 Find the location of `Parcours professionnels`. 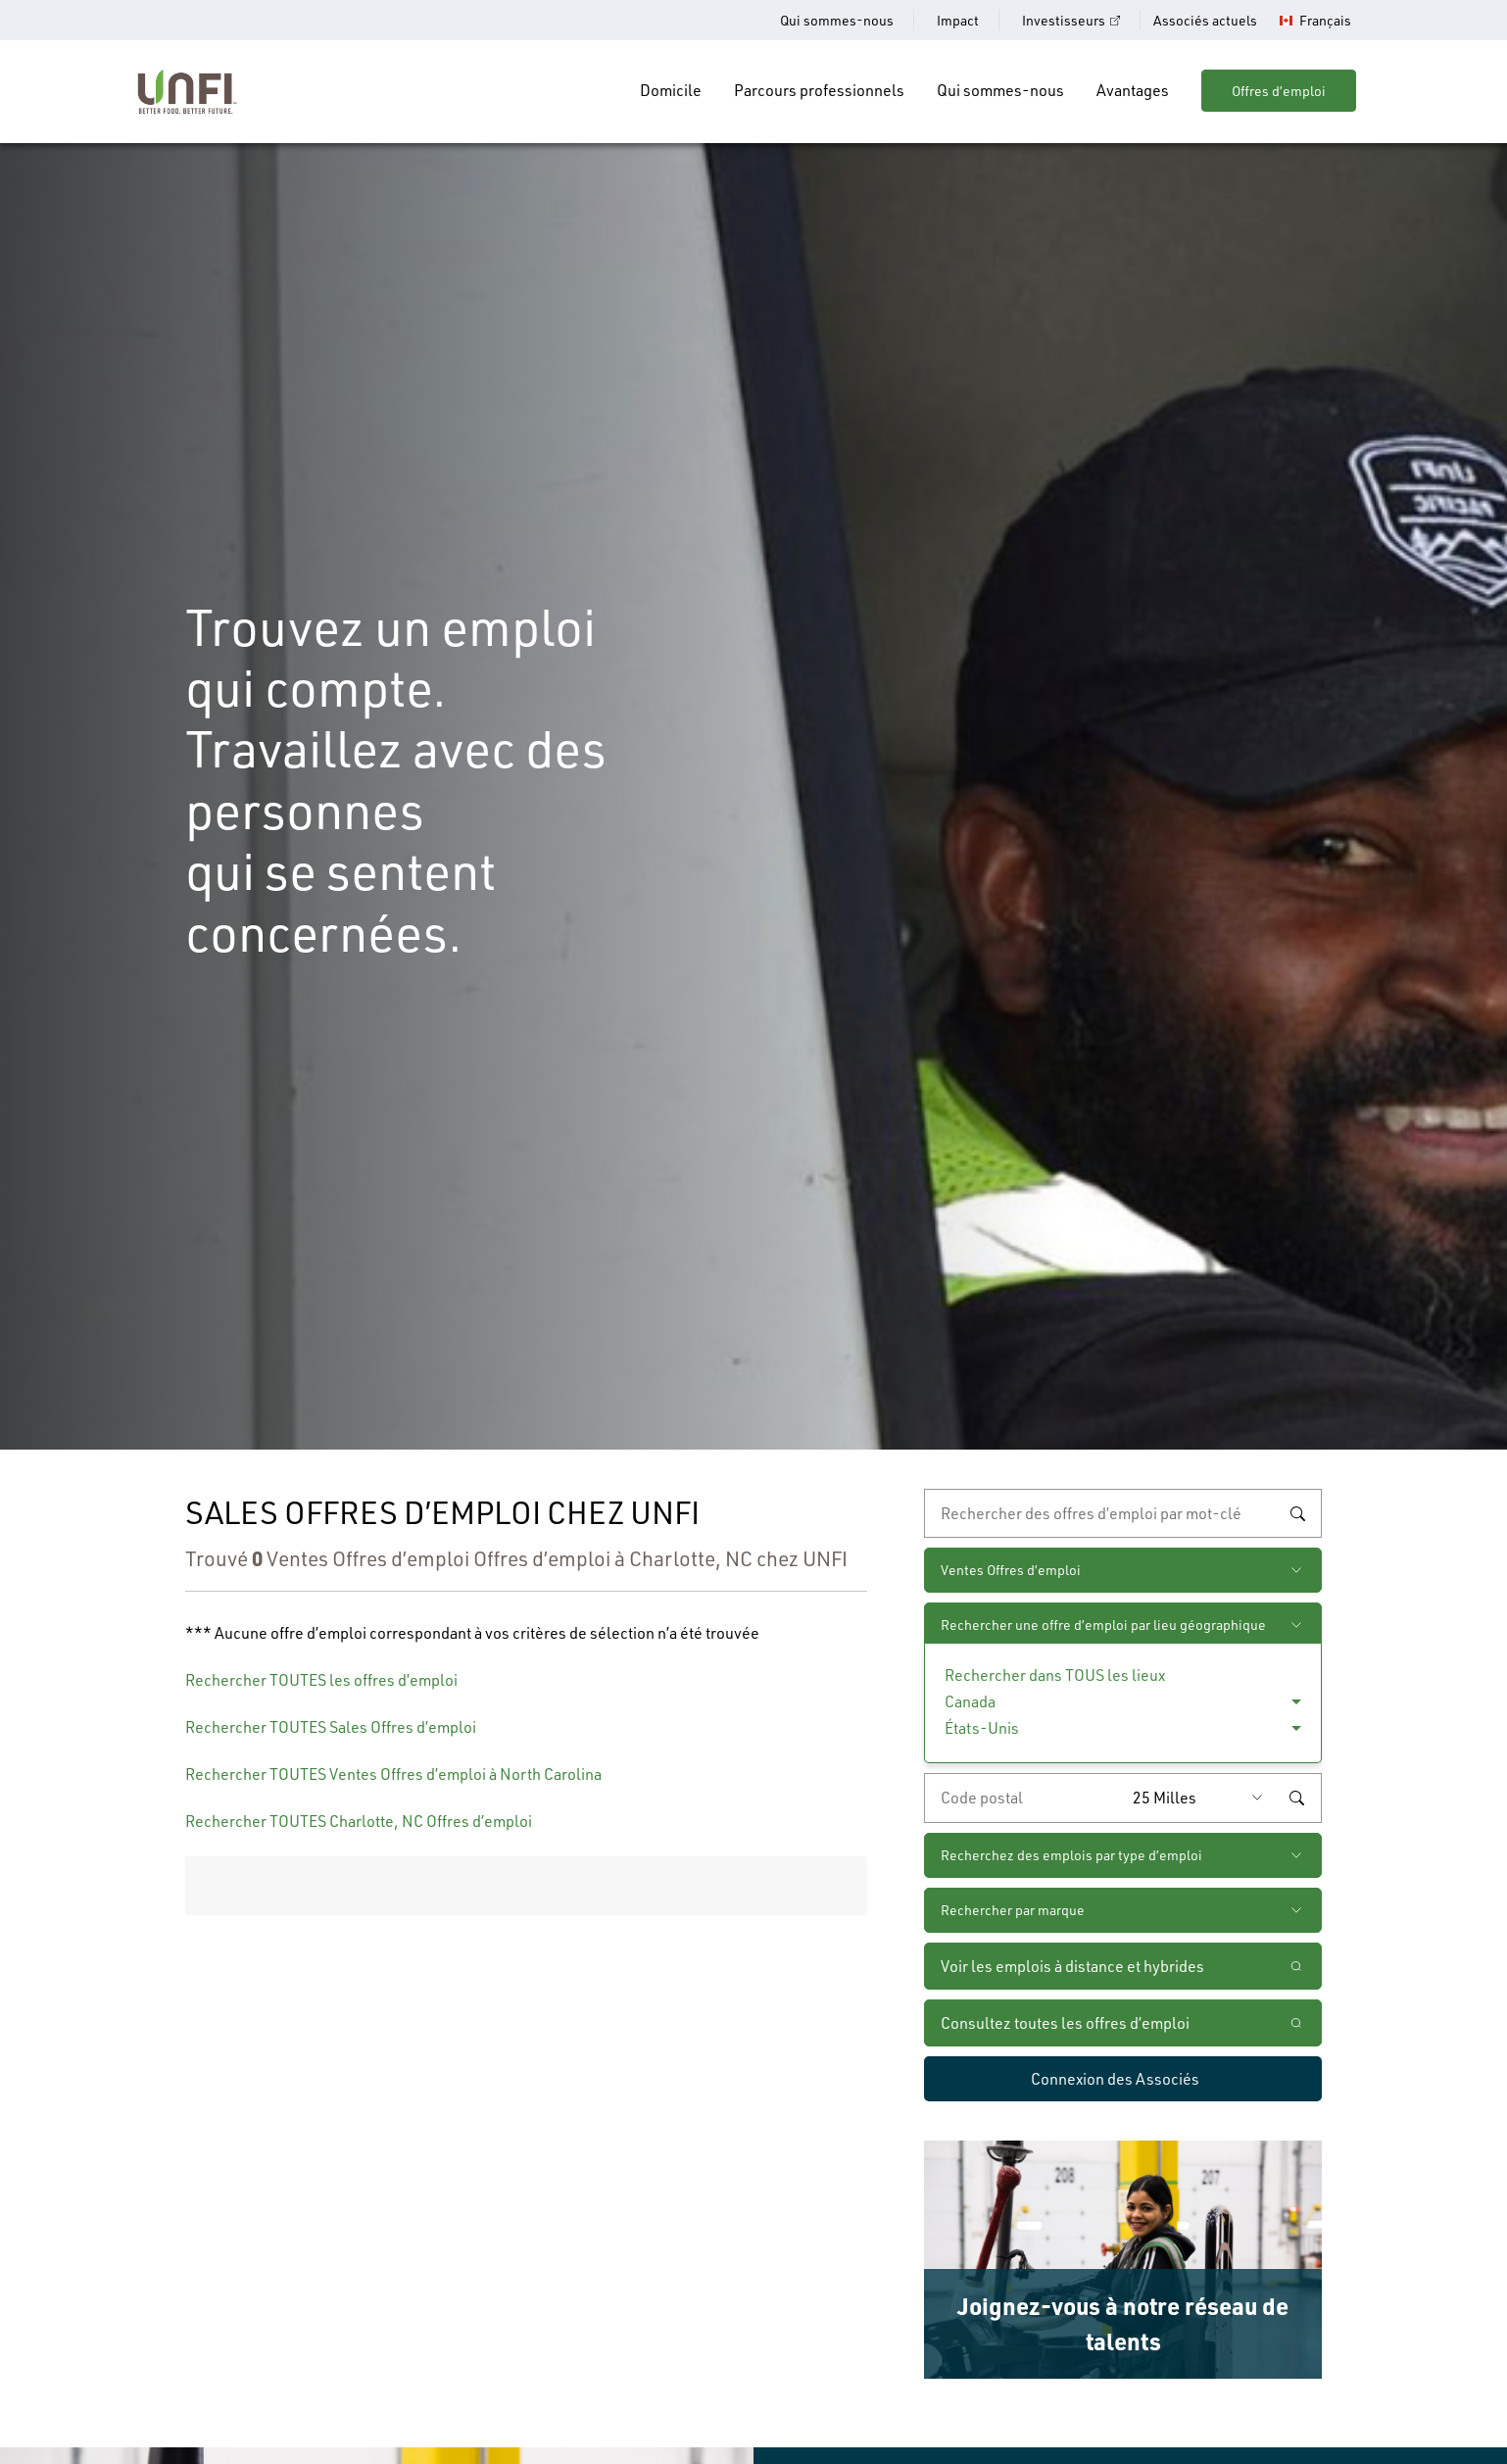

Parcours professionnels is located at coordinates (819, 90).